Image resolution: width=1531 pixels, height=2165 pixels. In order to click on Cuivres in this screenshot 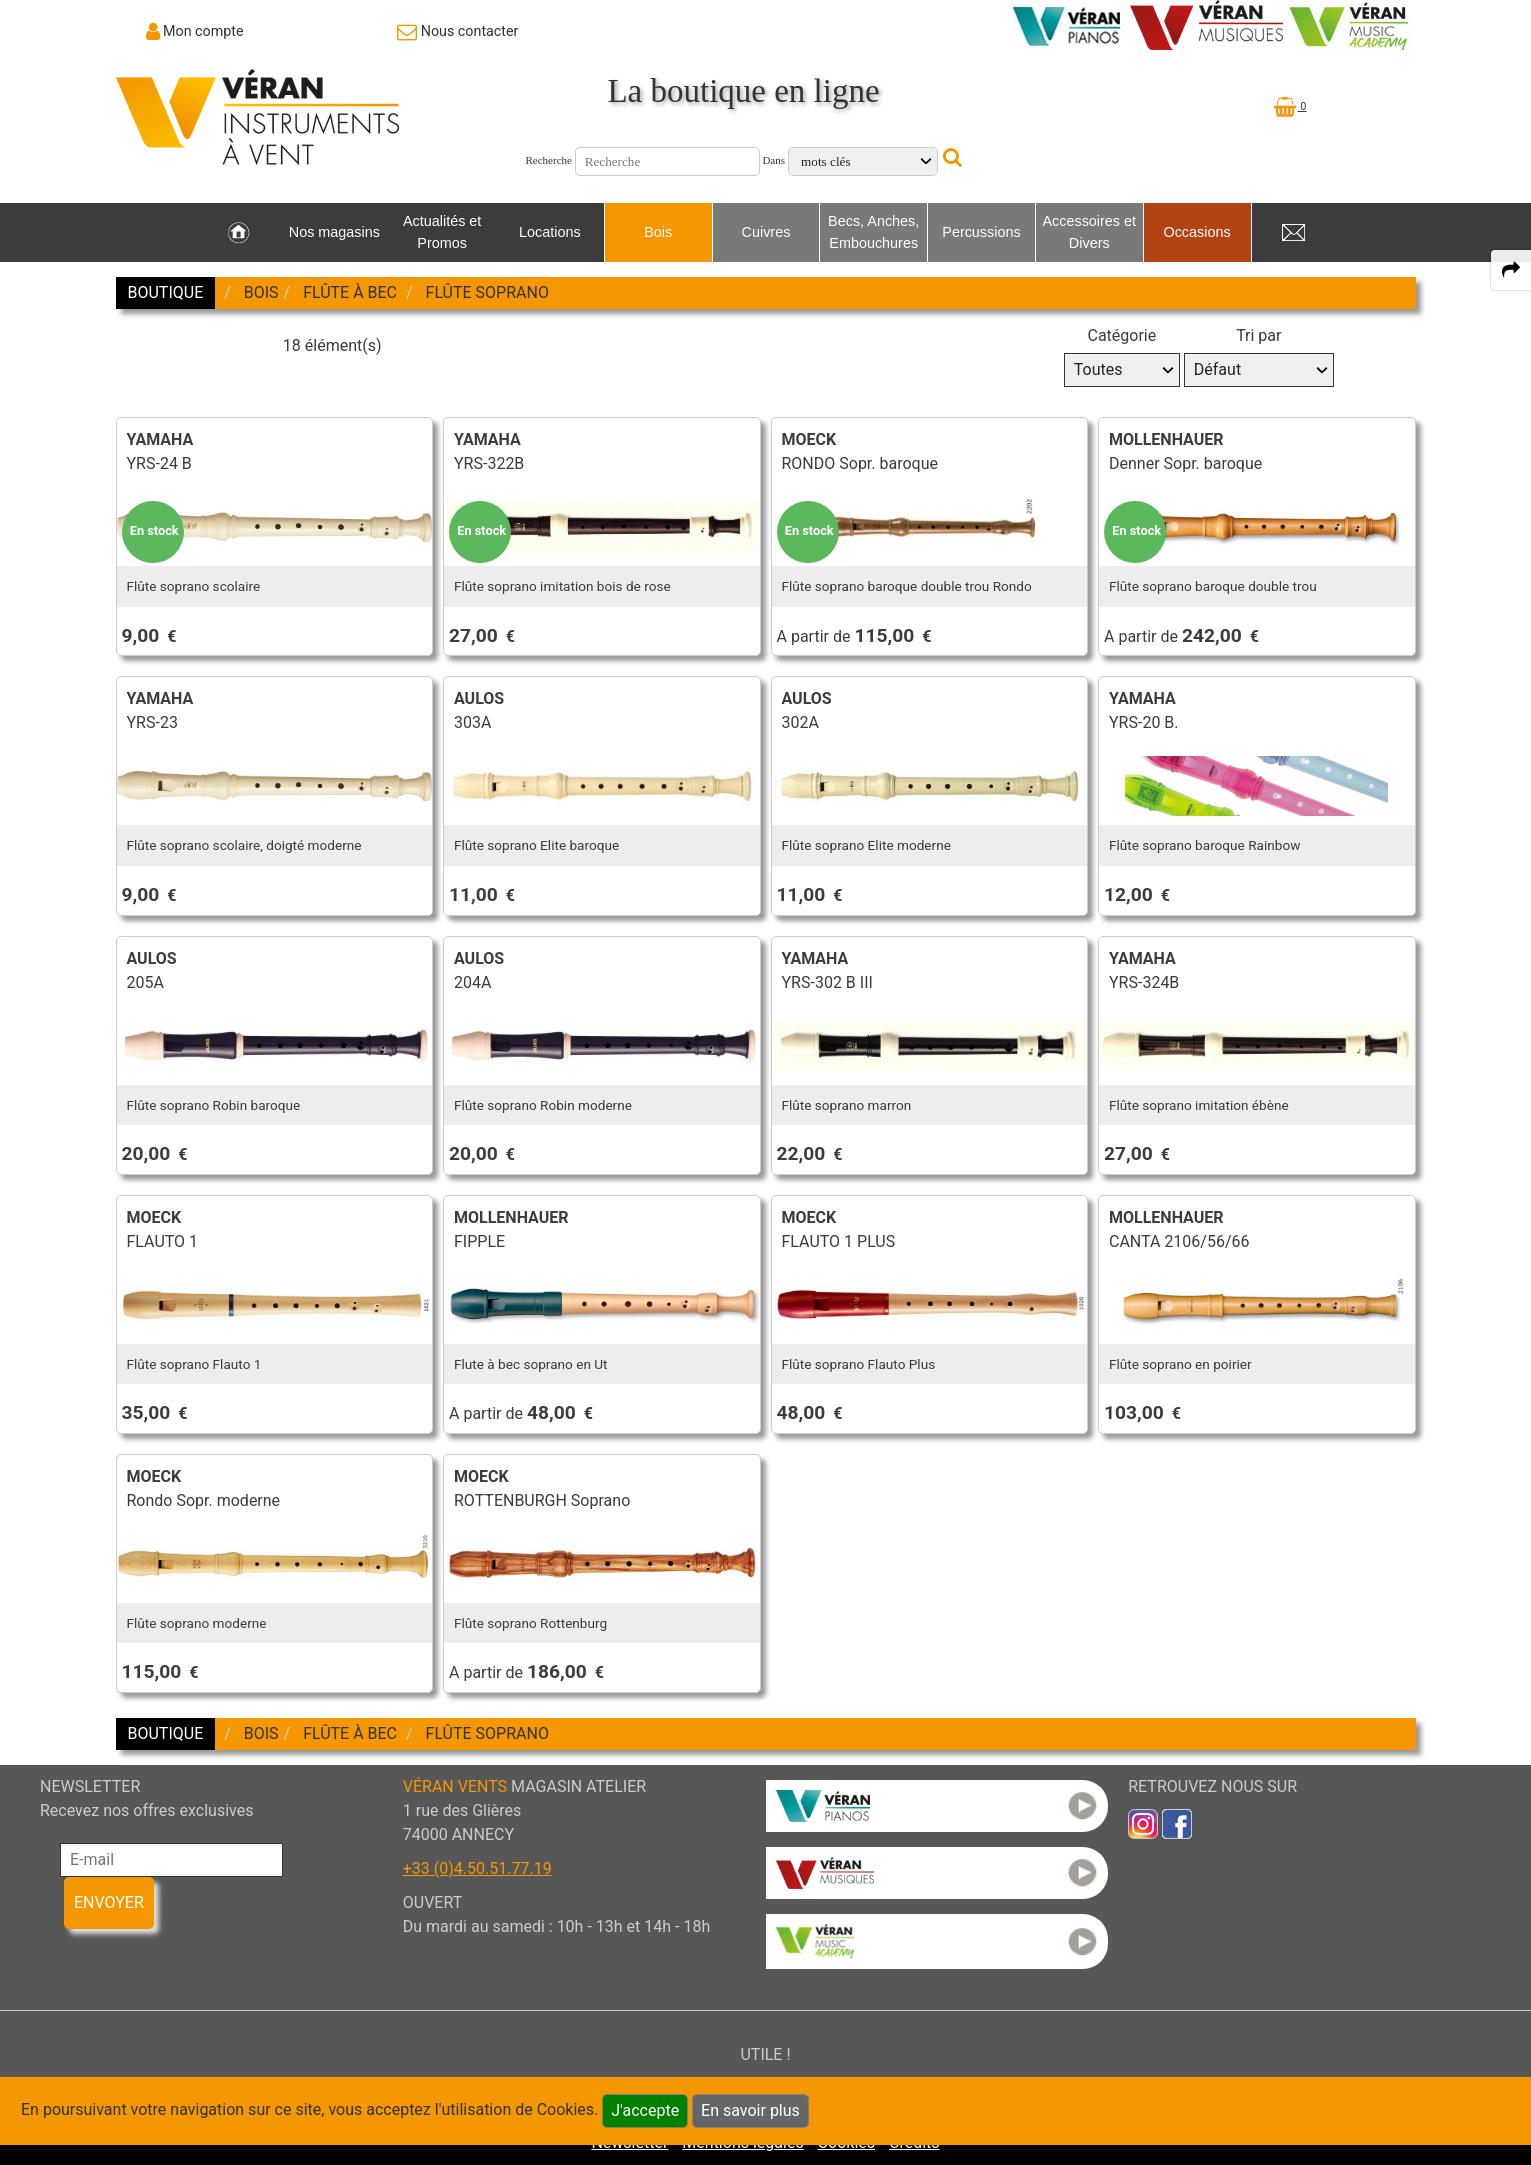, I will do `click(766, 232)`.